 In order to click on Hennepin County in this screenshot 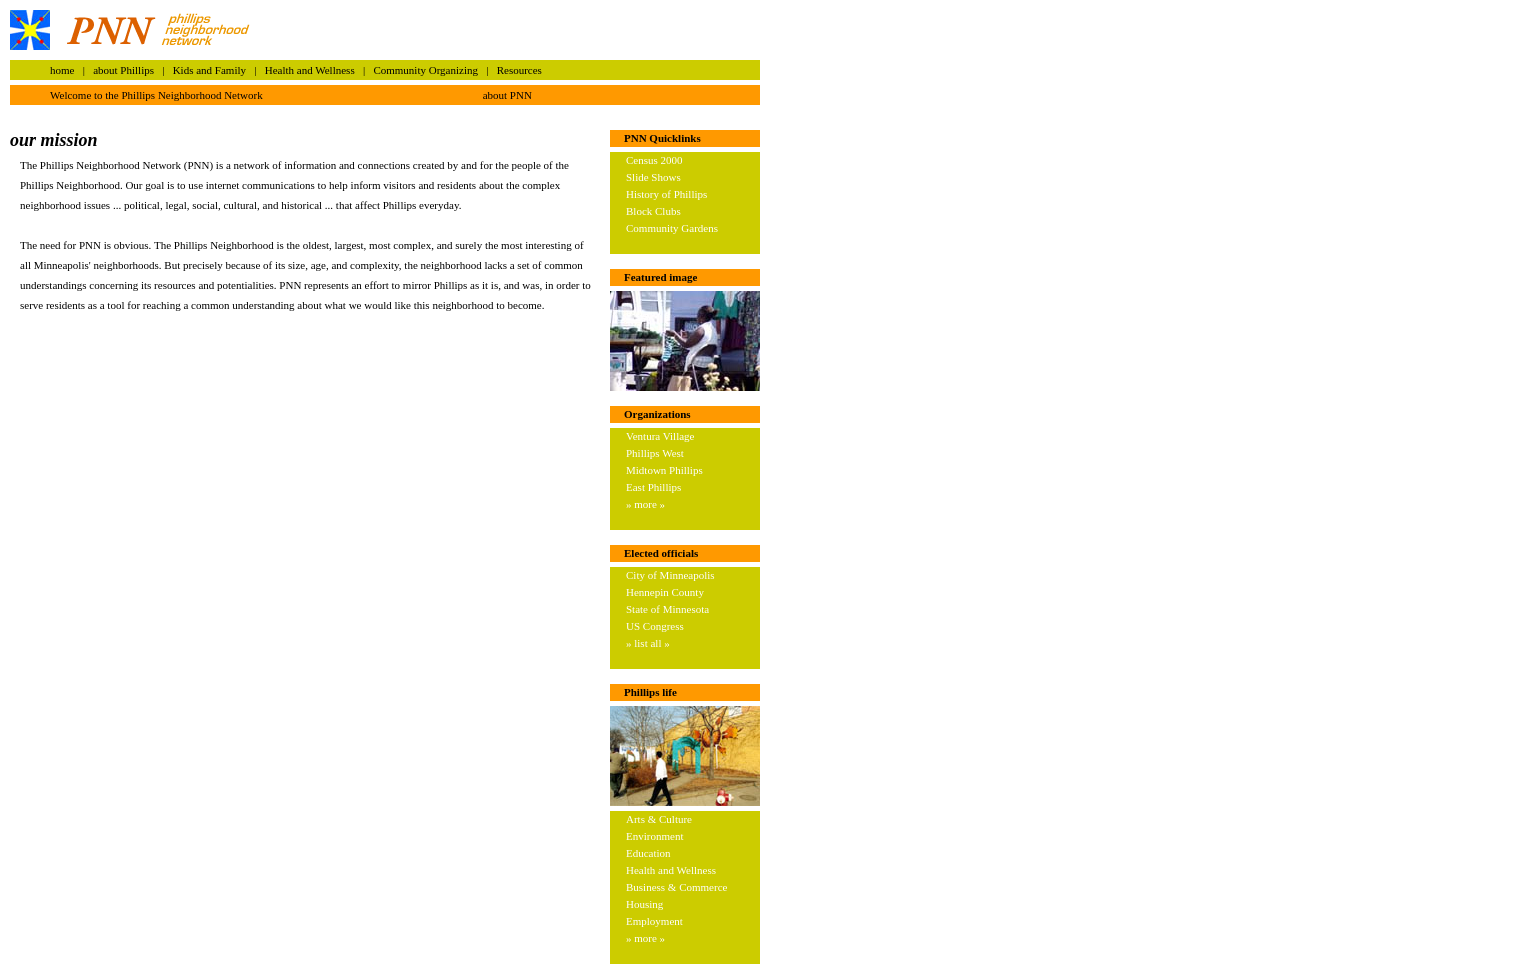, I will do `click(665, 592)`.